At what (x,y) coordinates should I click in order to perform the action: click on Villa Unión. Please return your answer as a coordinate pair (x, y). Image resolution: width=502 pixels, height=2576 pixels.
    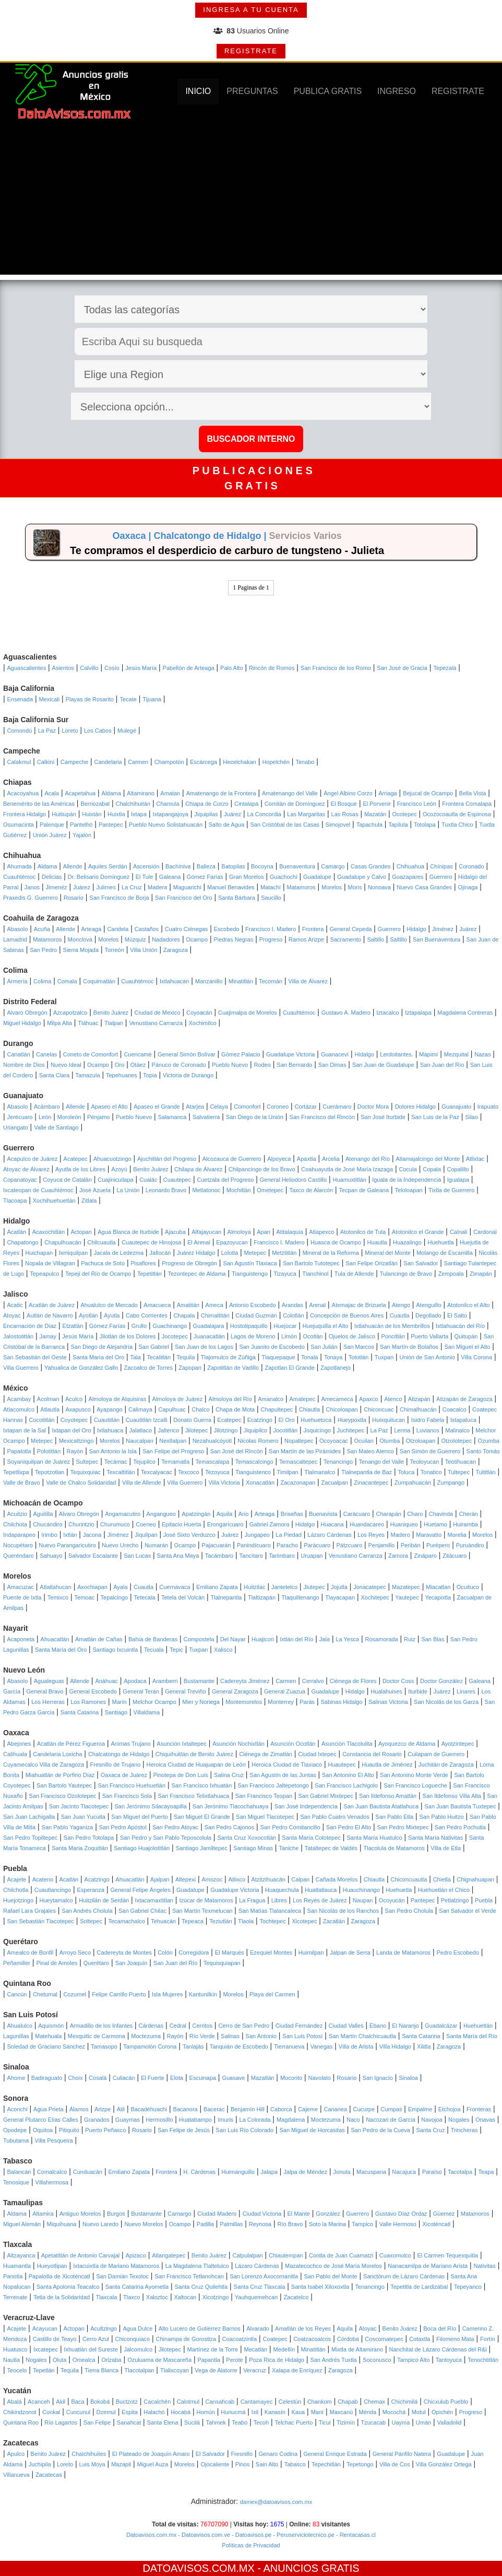
    Looking at the image, I should click on (143, 950).